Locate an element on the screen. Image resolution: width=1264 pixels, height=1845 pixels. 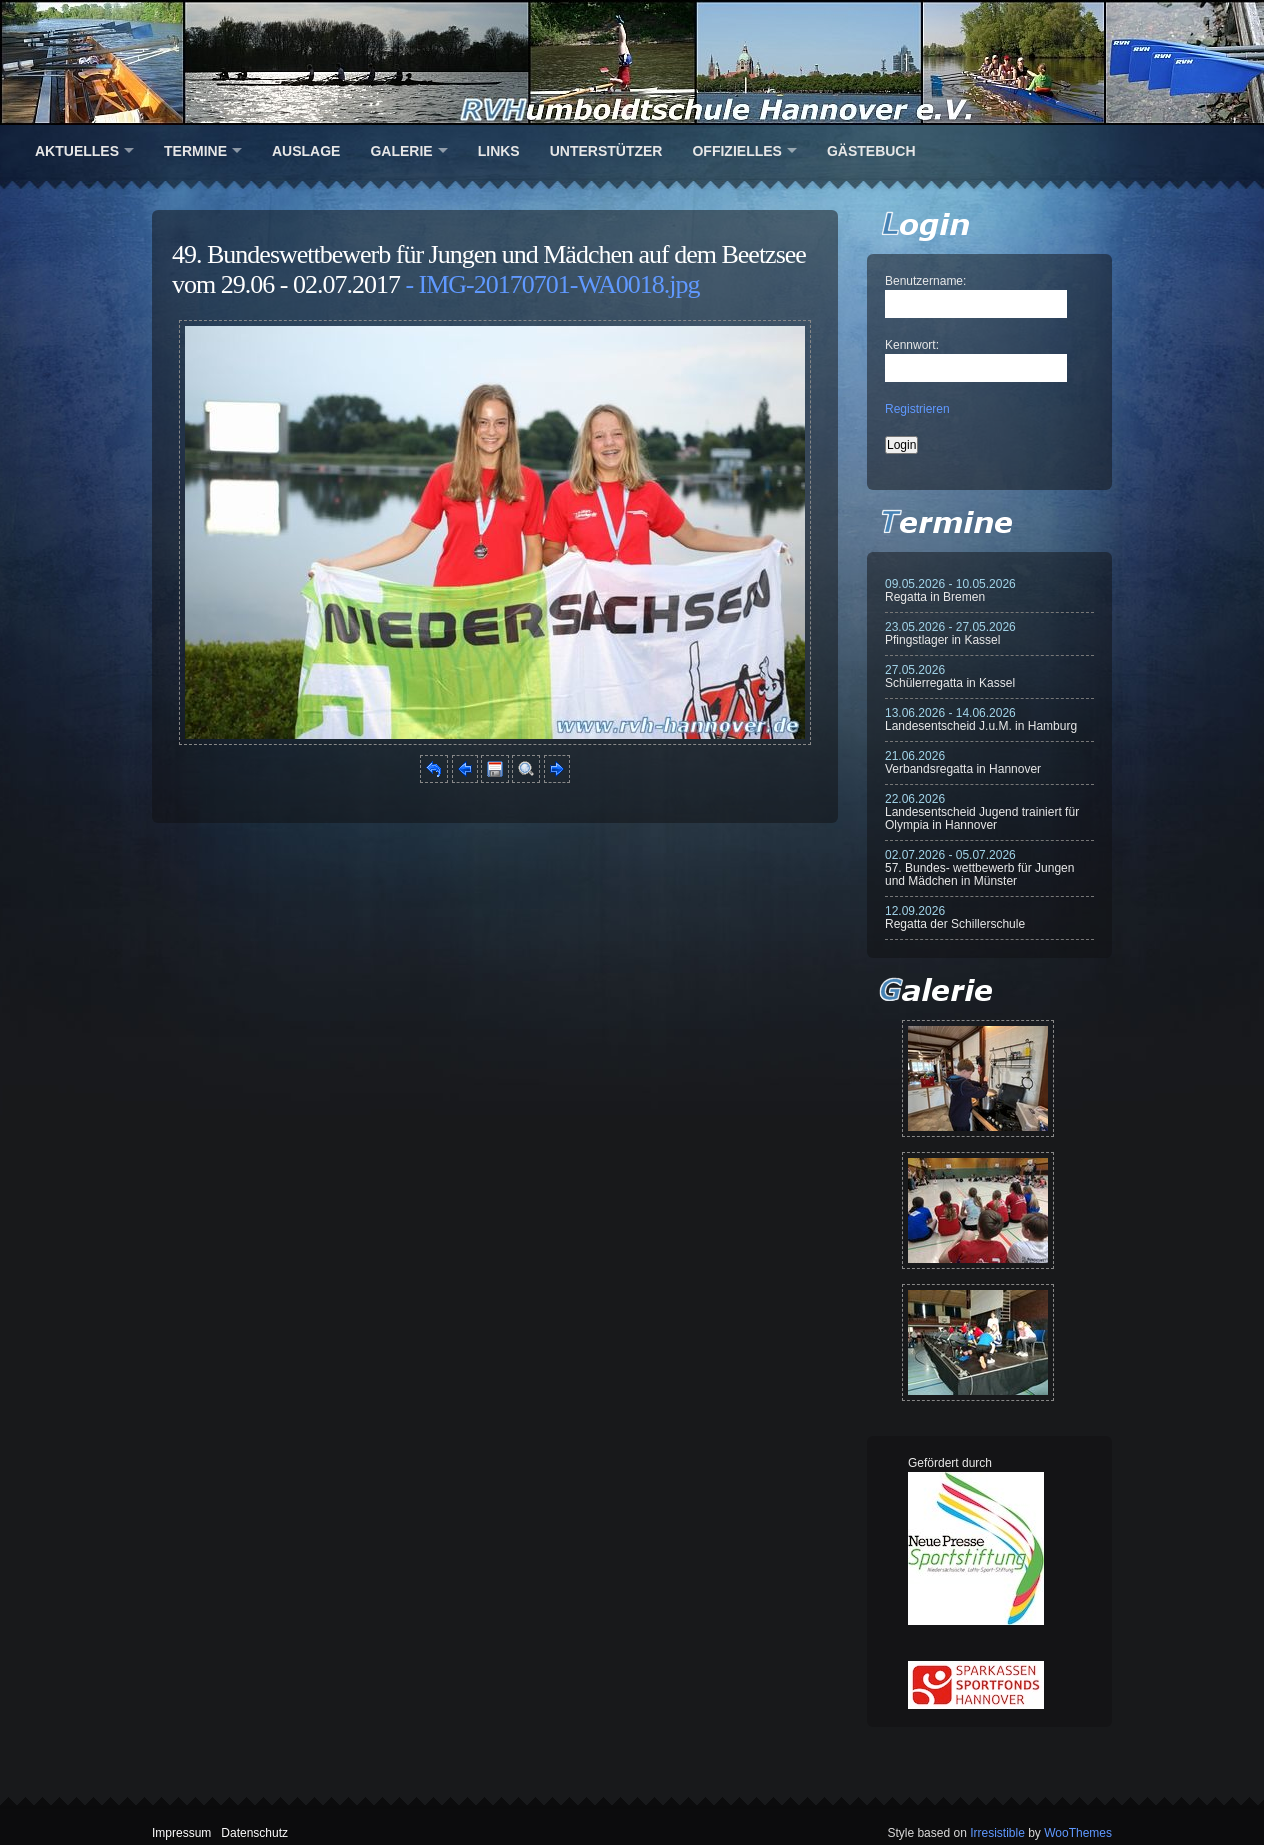
Benutzername: is located at coordinates (925, 281).